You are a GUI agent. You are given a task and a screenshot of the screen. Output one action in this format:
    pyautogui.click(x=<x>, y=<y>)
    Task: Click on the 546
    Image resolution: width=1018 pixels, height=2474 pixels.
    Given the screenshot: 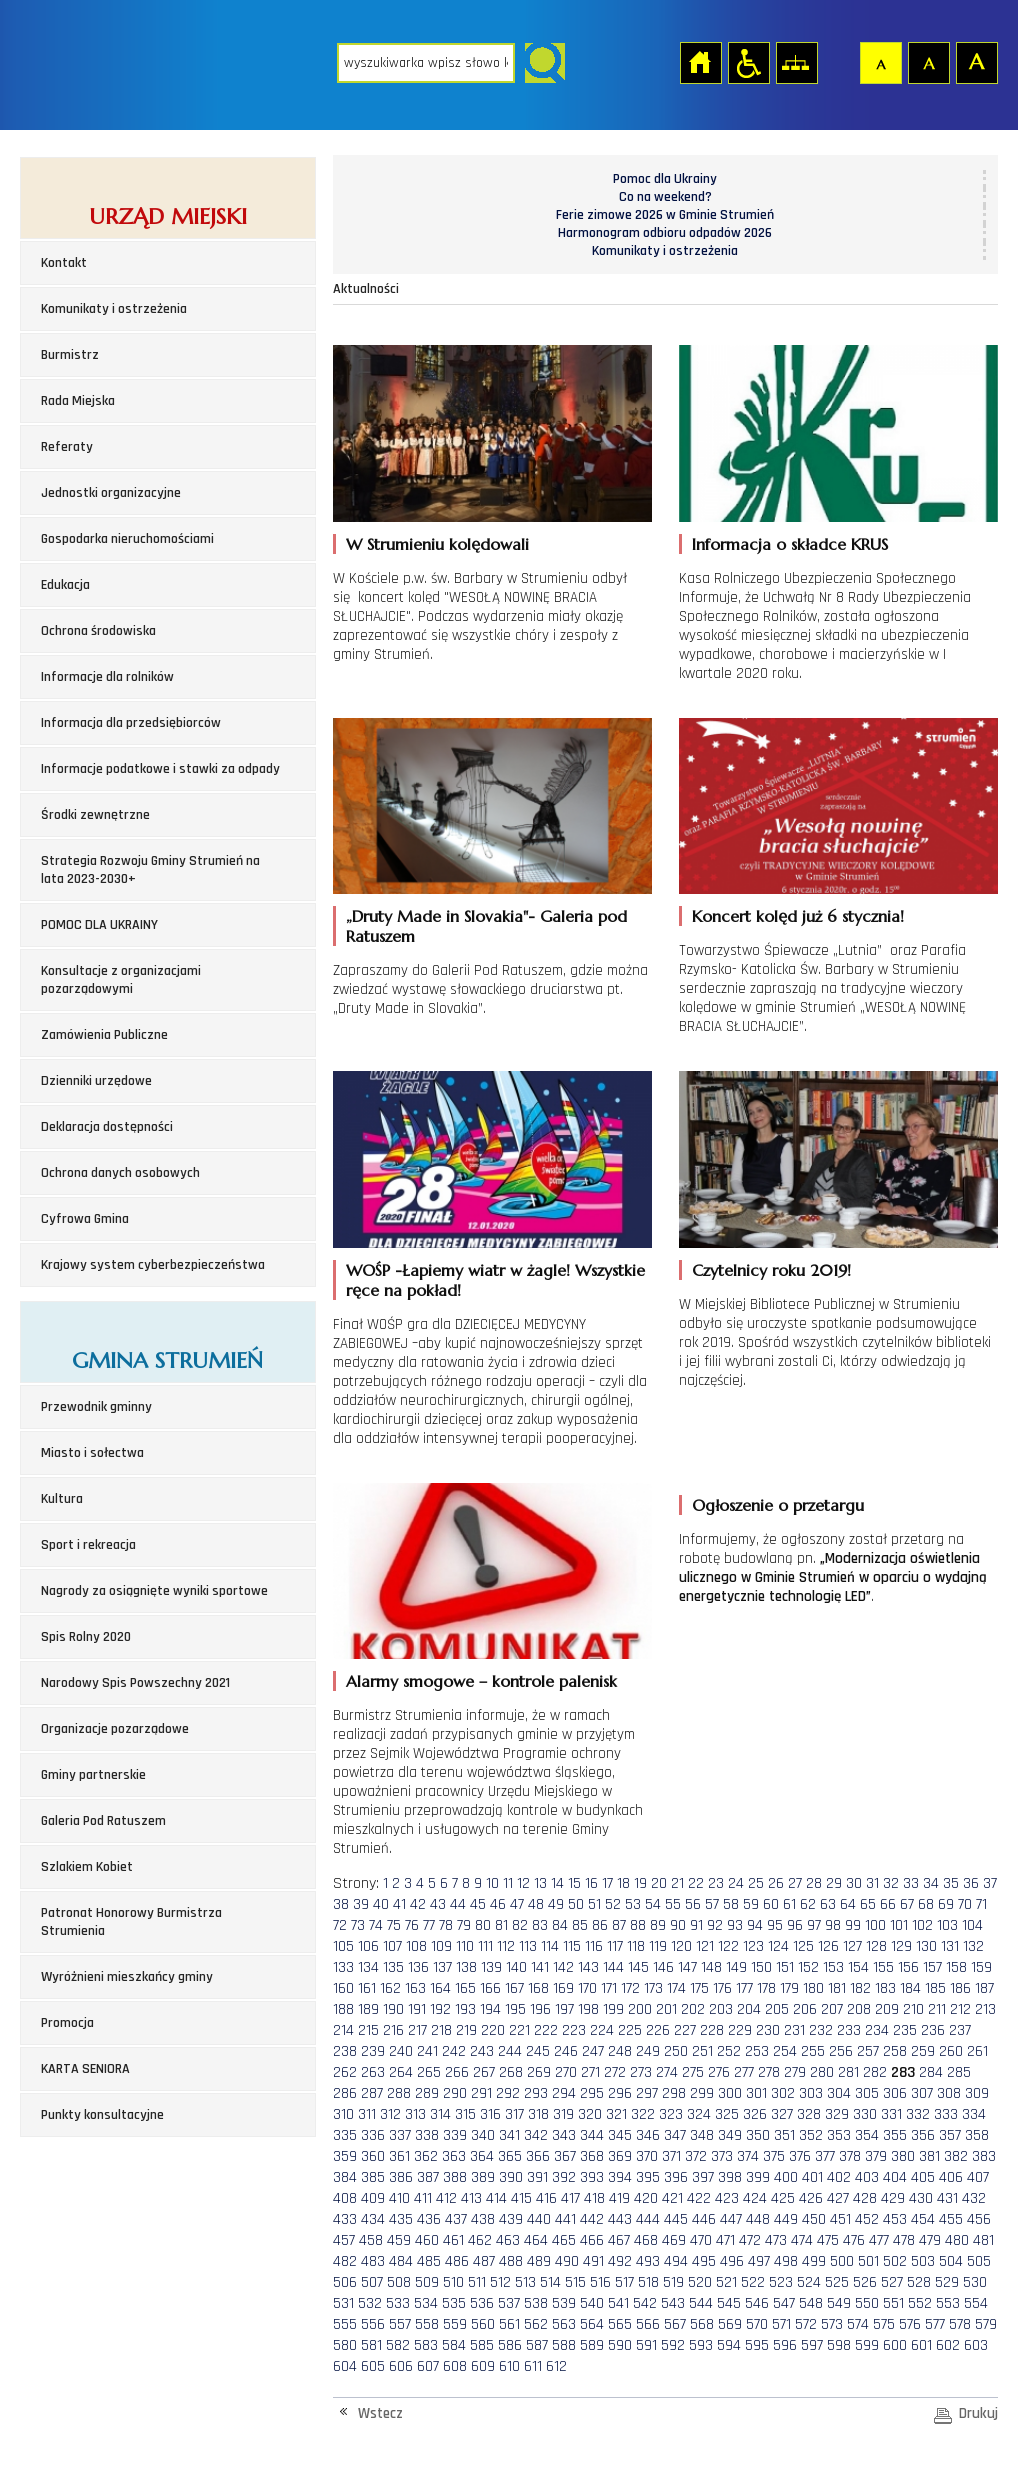 What is the action you would take?
    pyautogui.click(x=757, y=2303)
    